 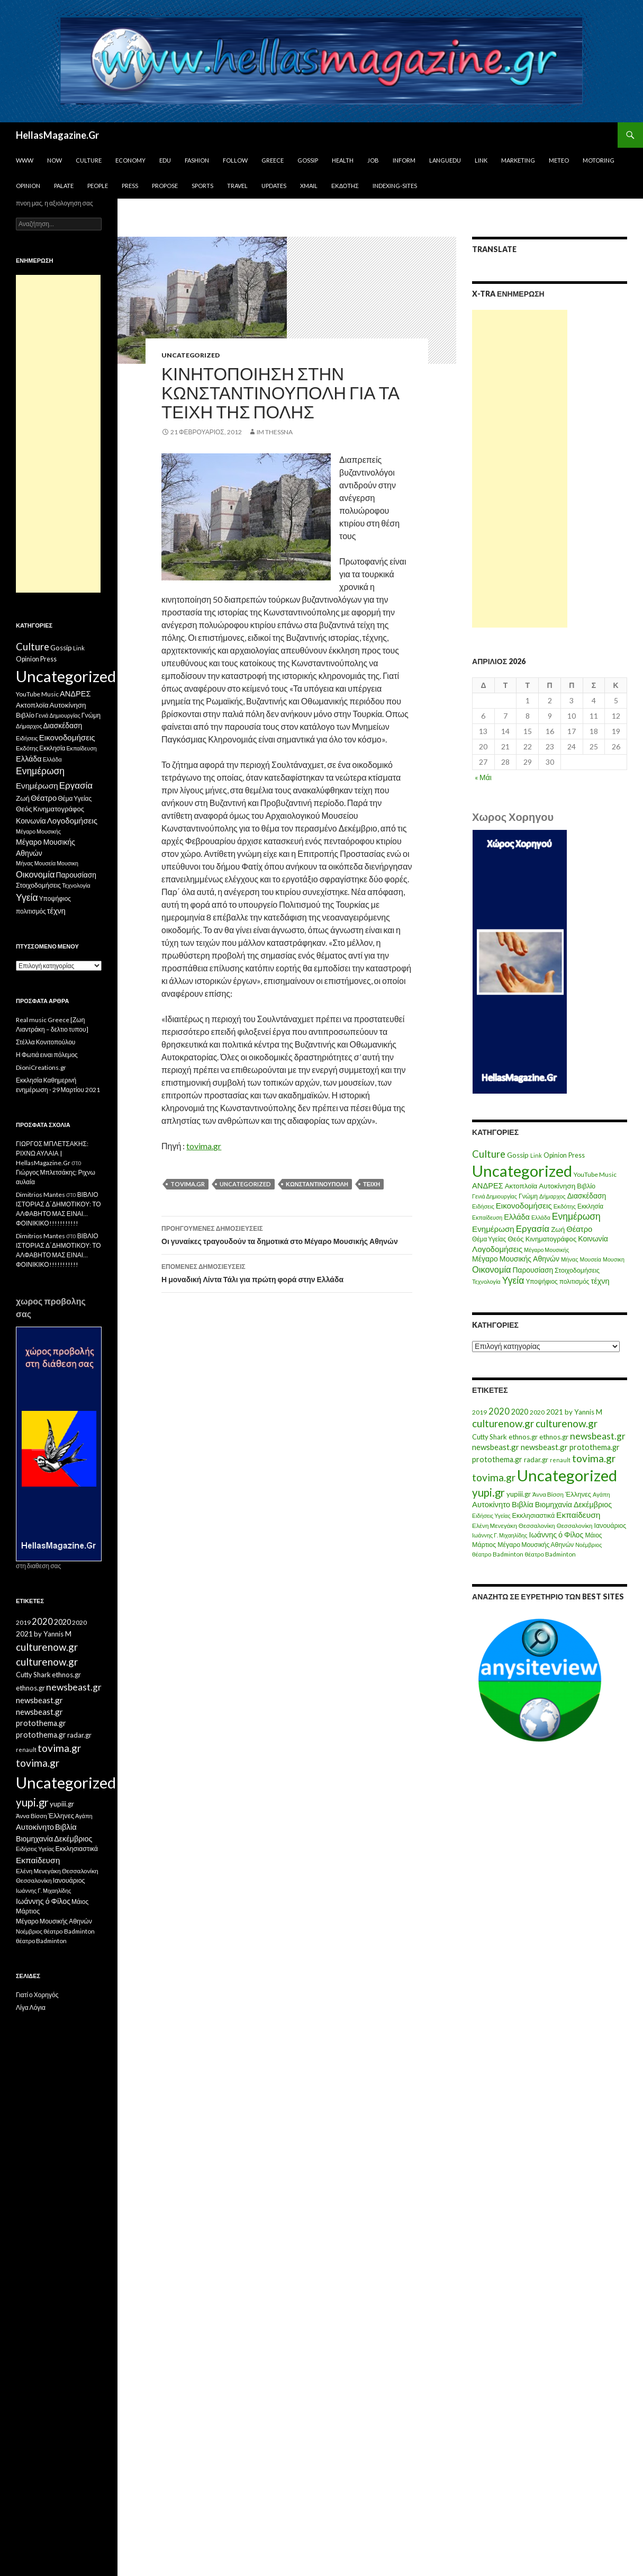 I want to click on Παρουσίαση [Παρουσίαση (16 στοιχεία)], so click(x=533, y=1269).